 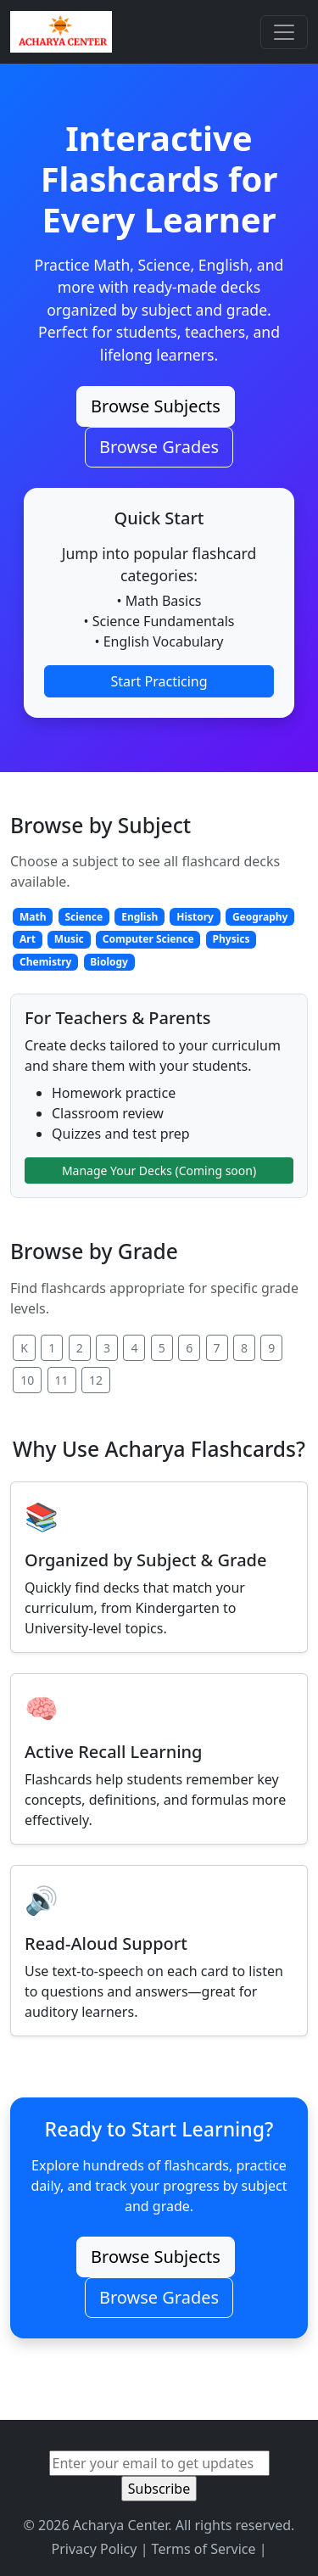 What do you see at coordinates (83, 917) in the screenshot?
I see `Science` at bounding box center [83, 917].